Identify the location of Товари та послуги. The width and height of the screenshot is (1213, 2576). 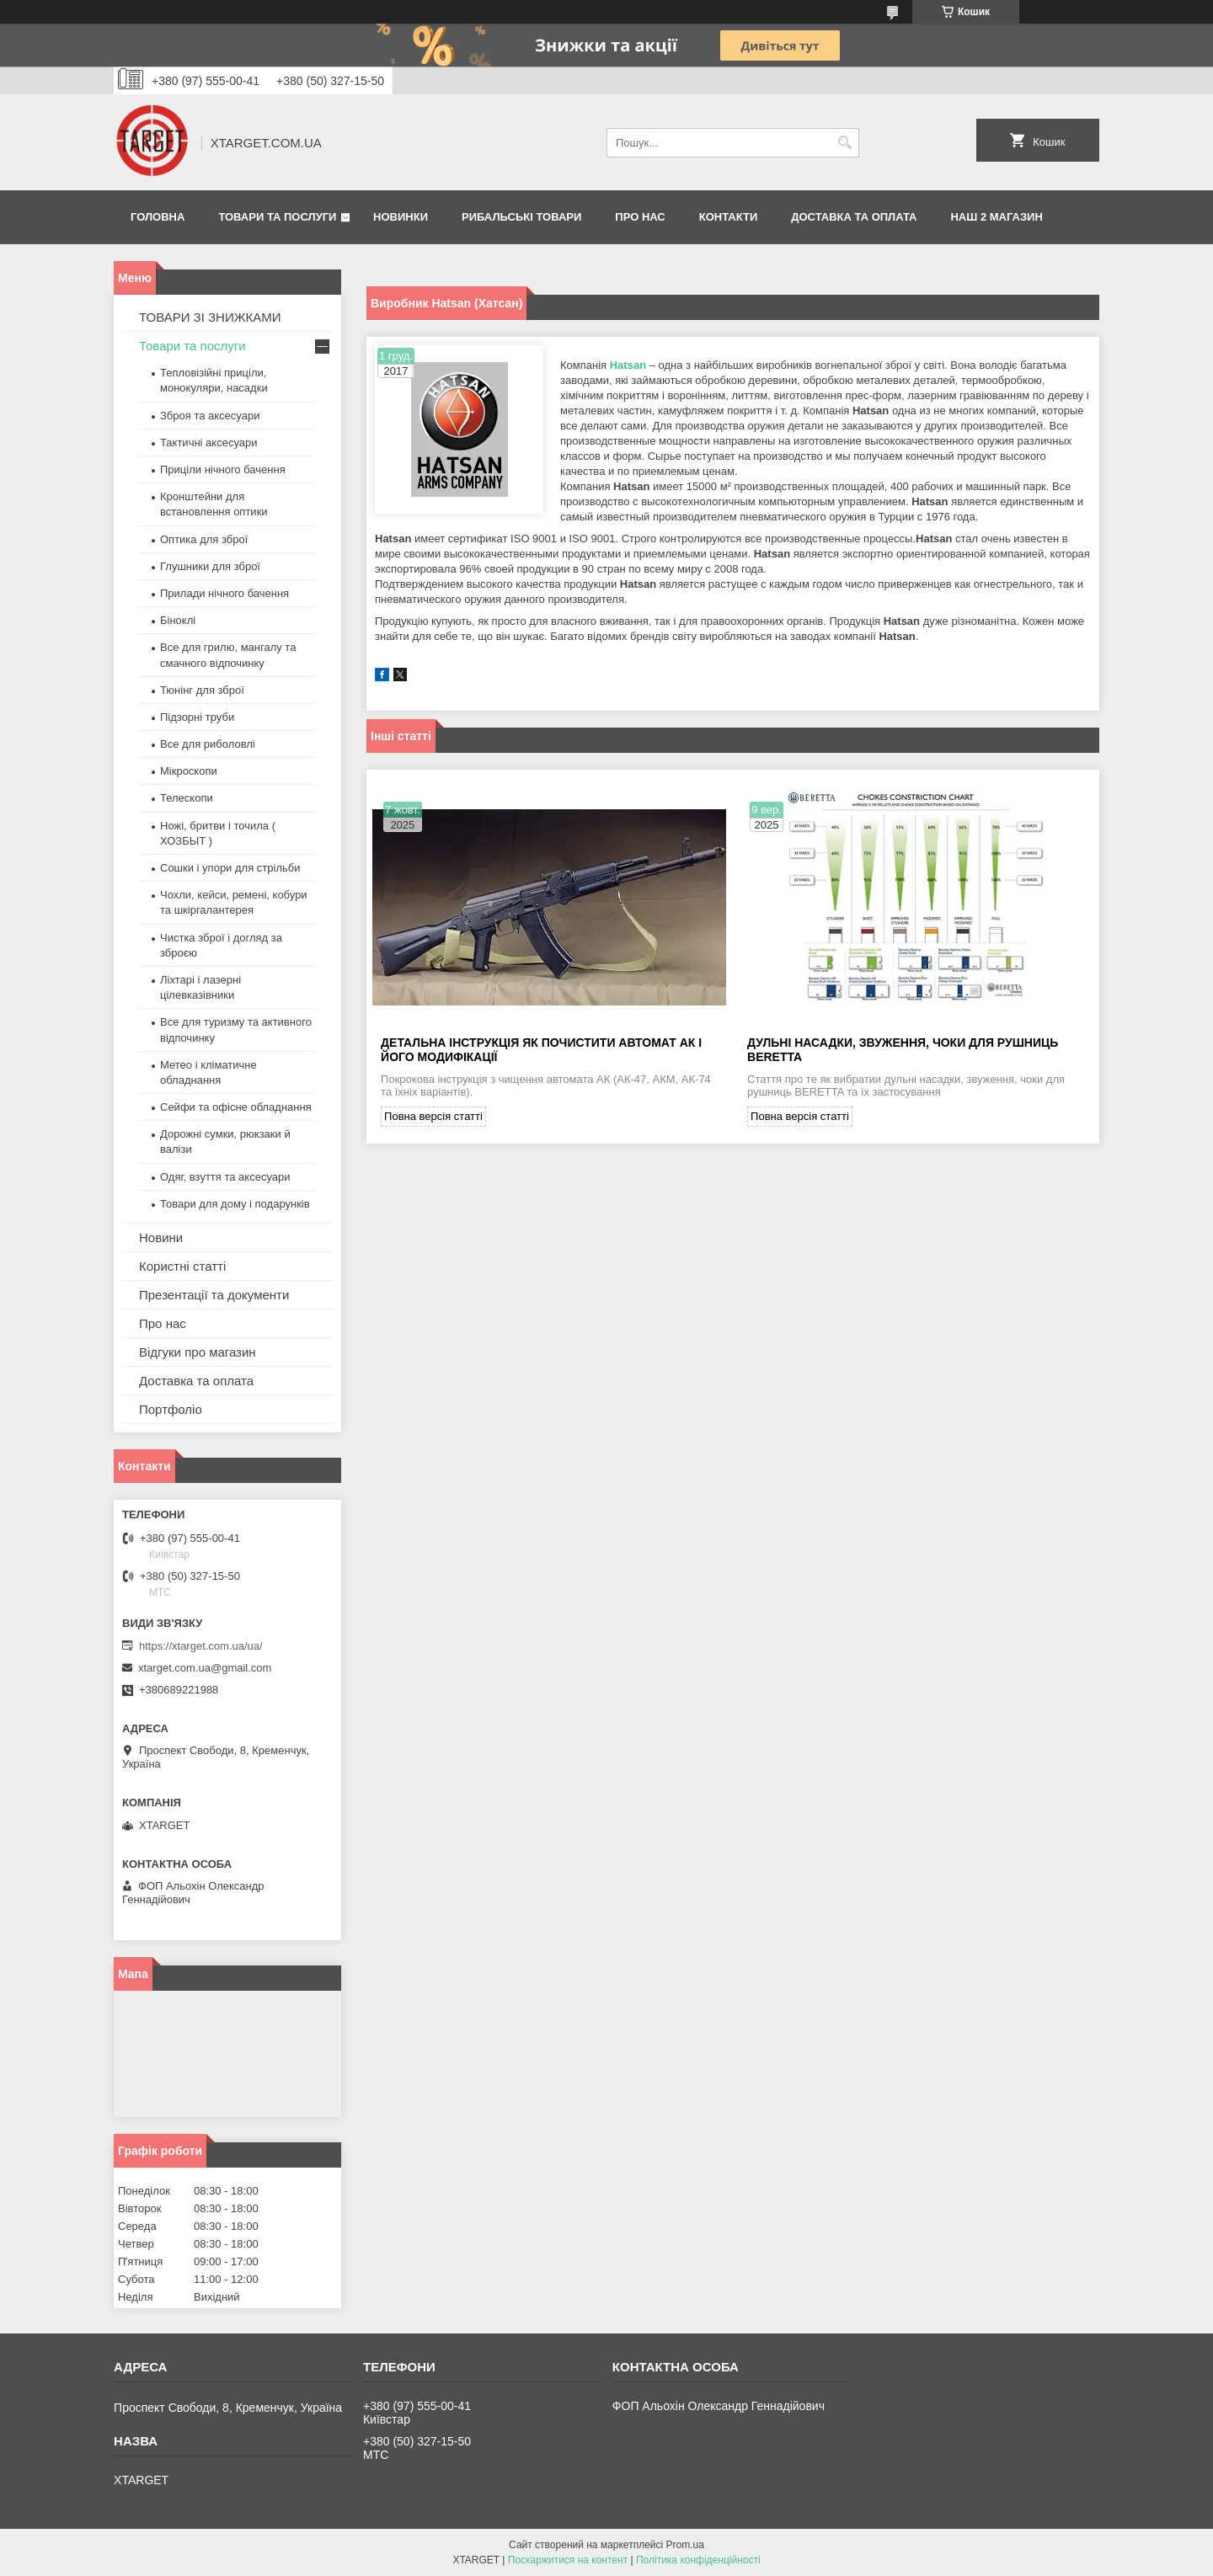
(277, 217).